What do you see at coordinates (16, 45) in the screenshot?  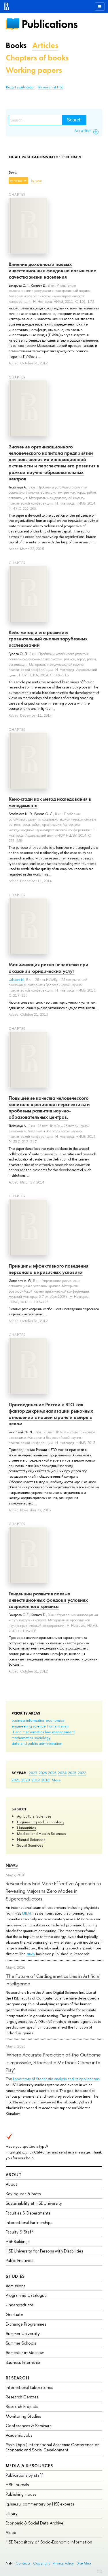 I see `Books` at bounding box center [16, 45].